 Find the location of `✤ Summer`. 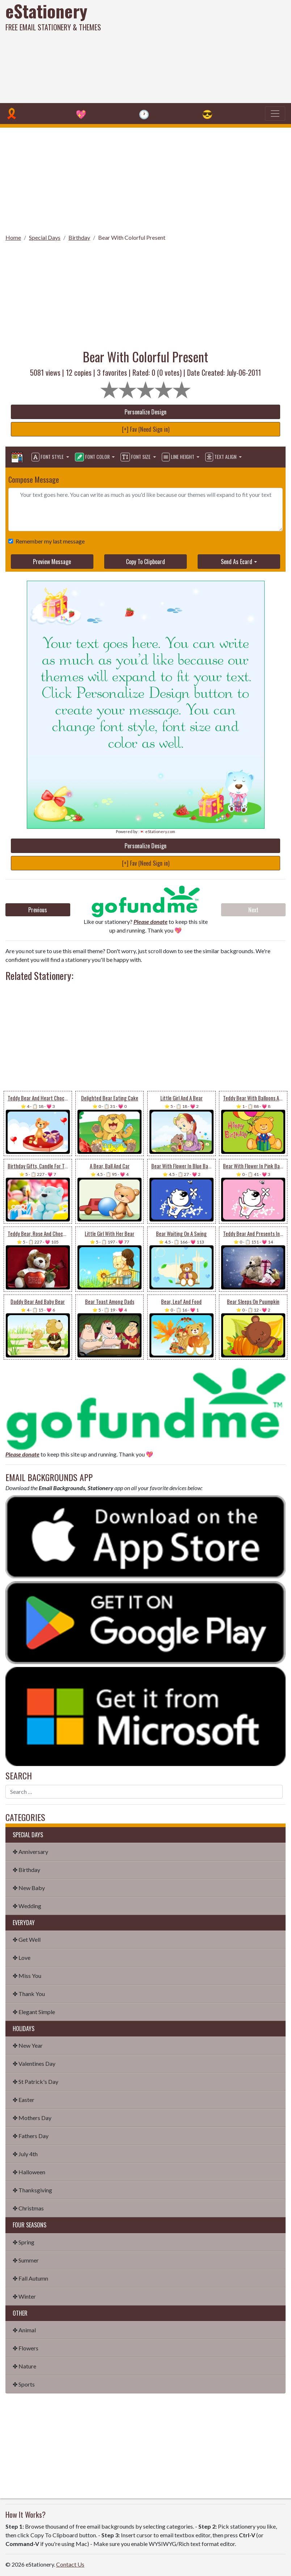

✤ Summer is located at coordinates (26, 2260).